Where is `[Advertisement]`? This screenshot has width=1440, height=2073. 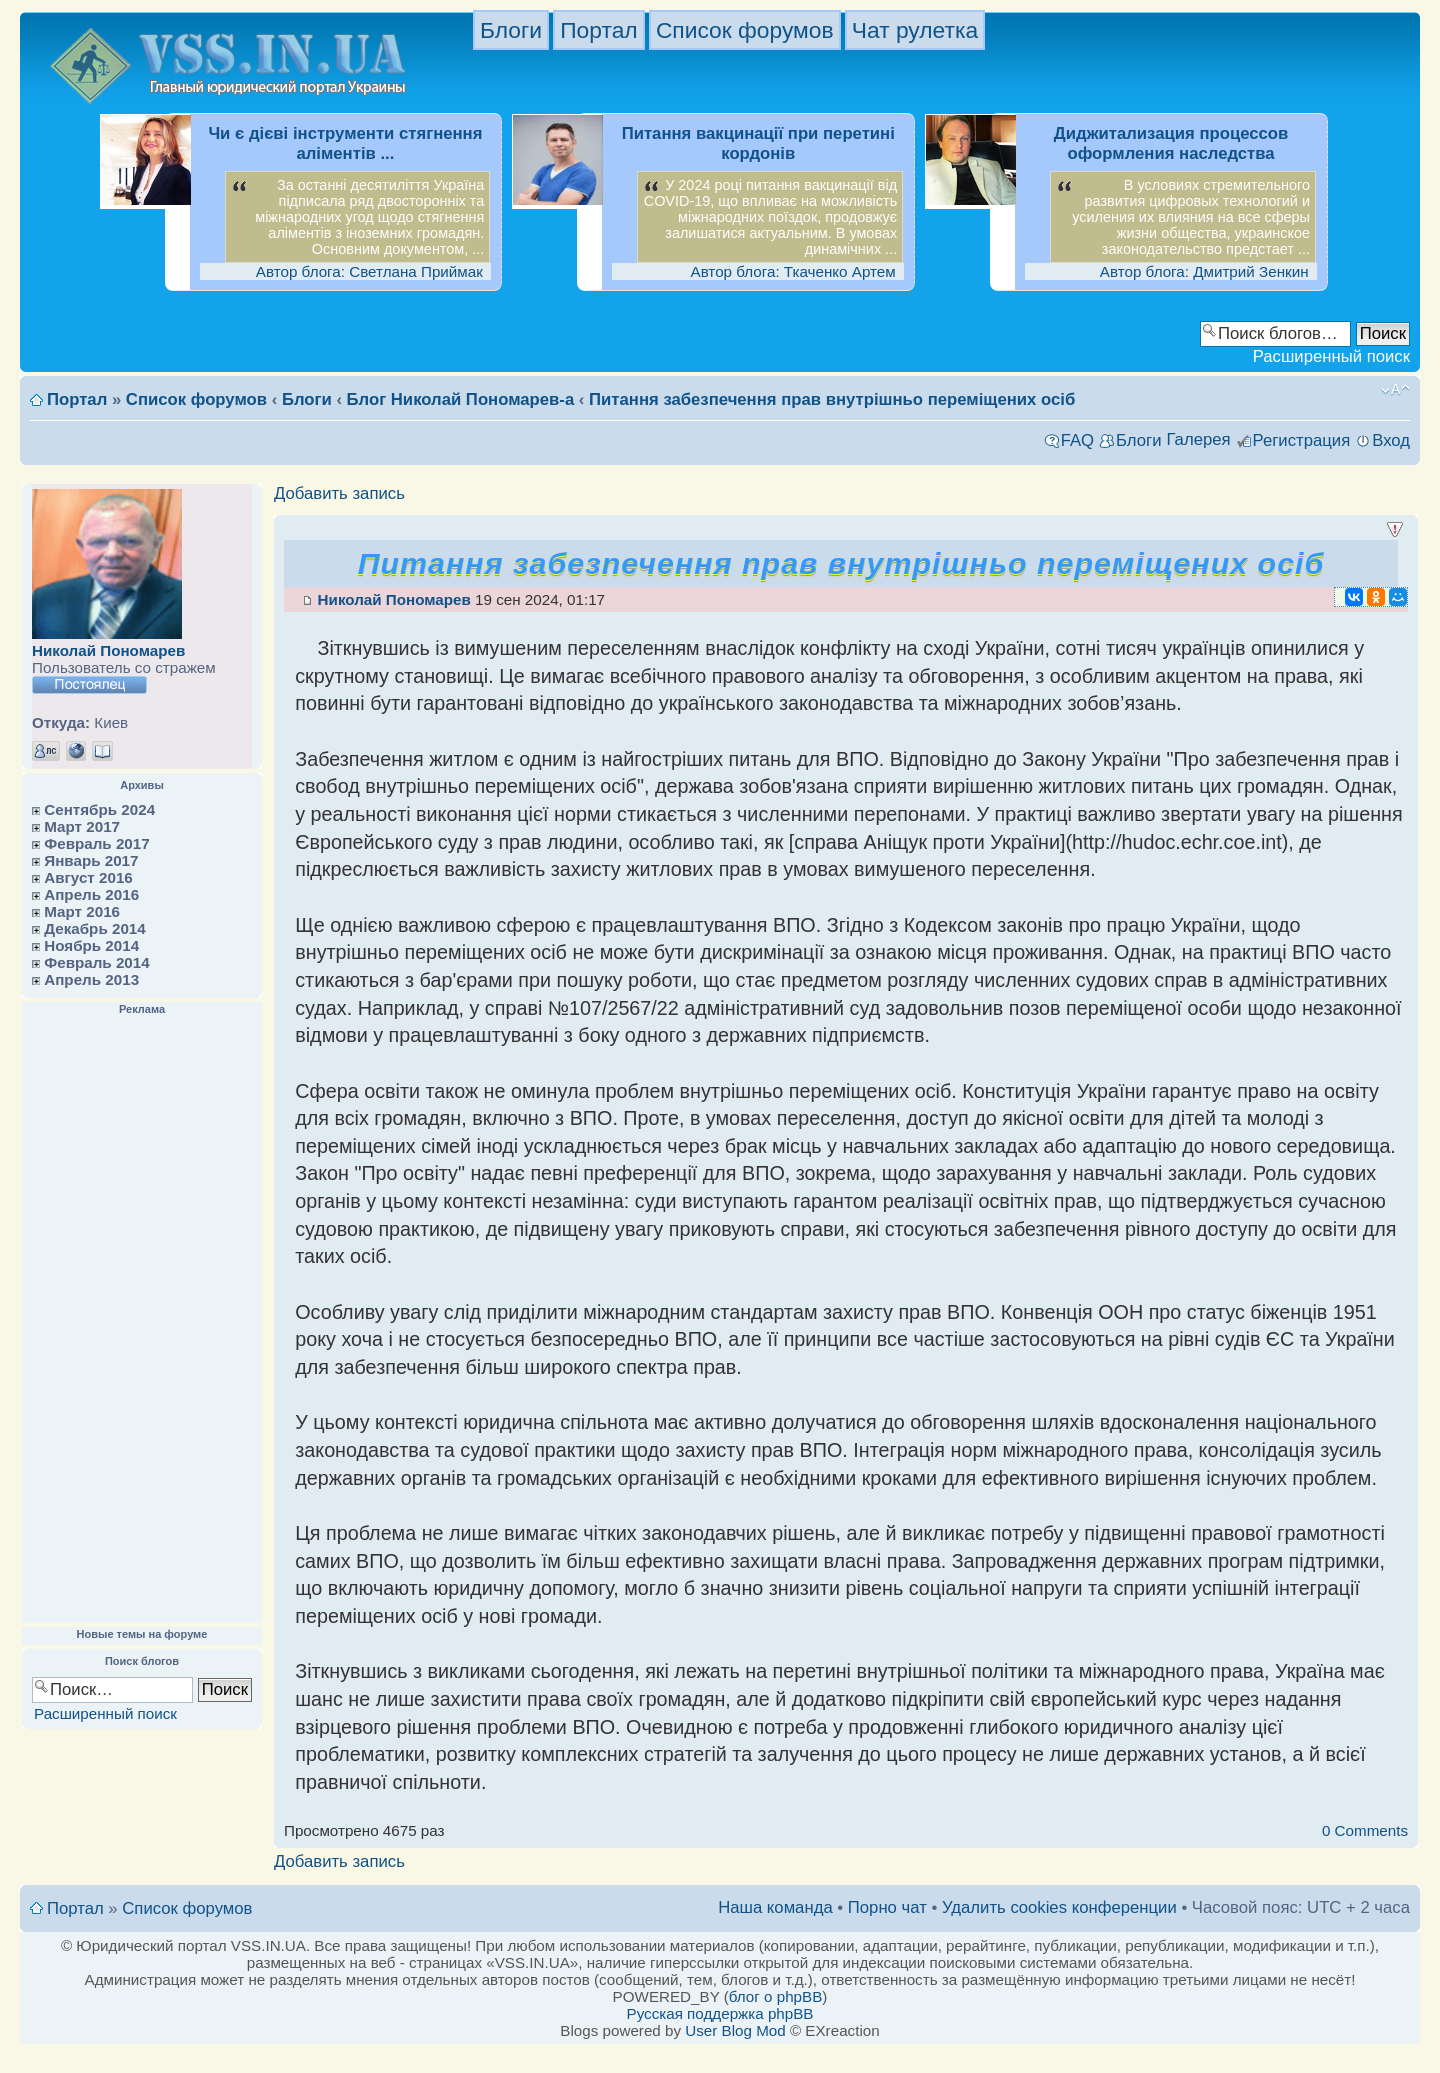
[Advertisement] is located at coordinates (142, 1320).